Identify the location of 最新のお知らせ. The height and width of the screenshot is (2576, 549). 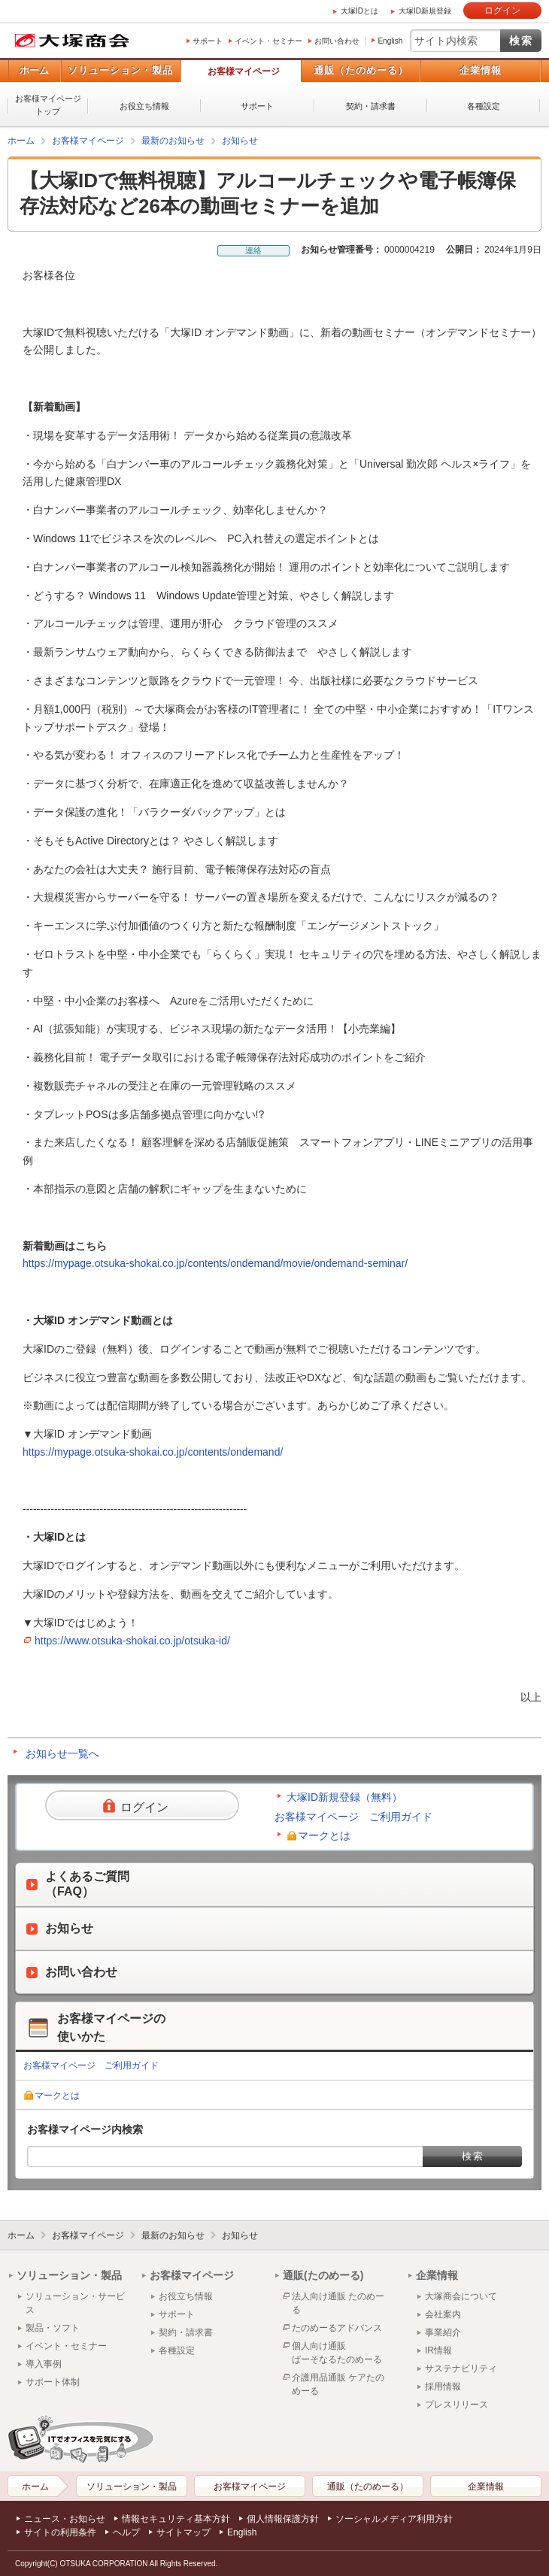
(173, 140).